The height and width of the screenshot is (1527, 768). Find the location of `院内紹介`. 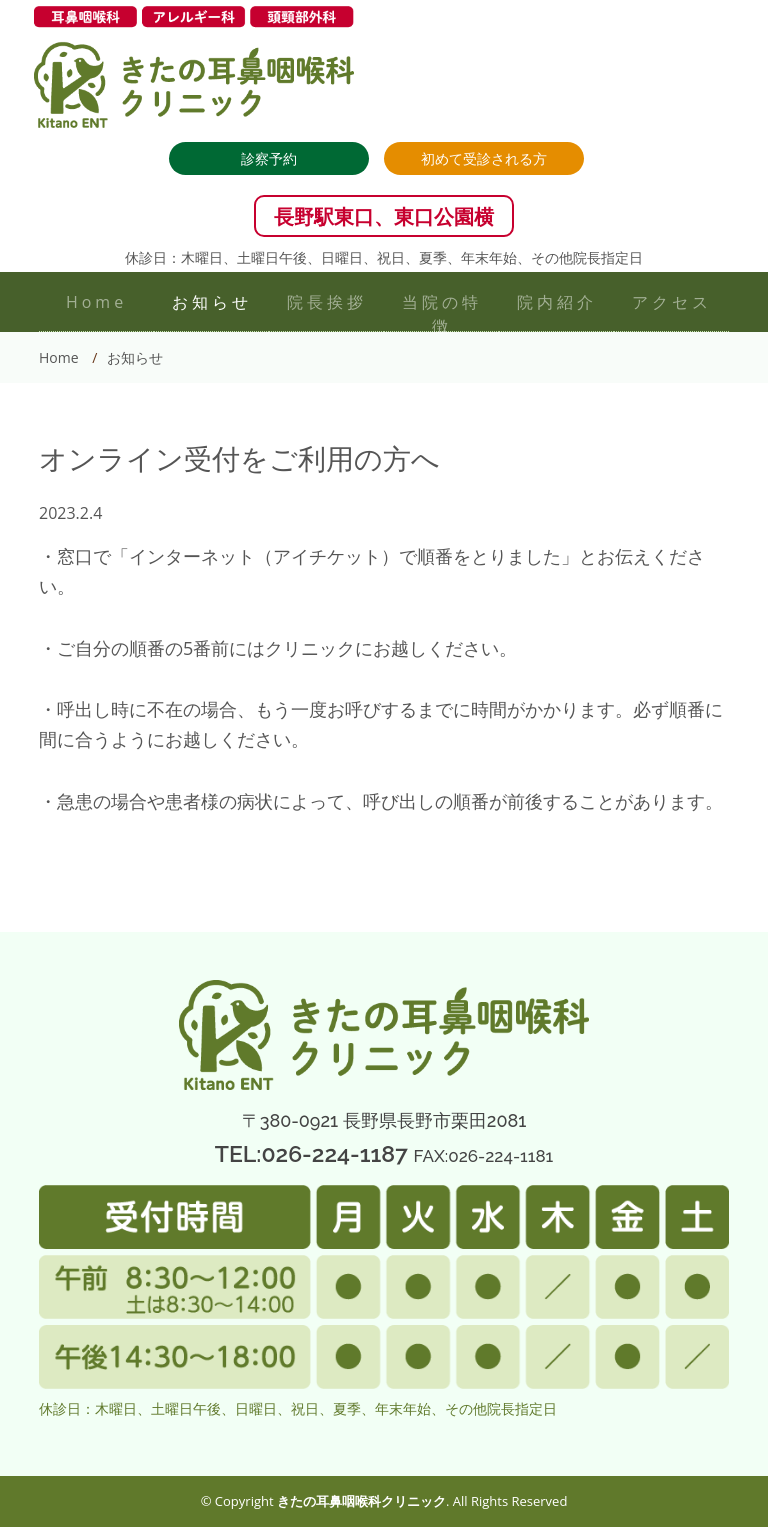

院内紹介 is located at coordinates (557, 302).